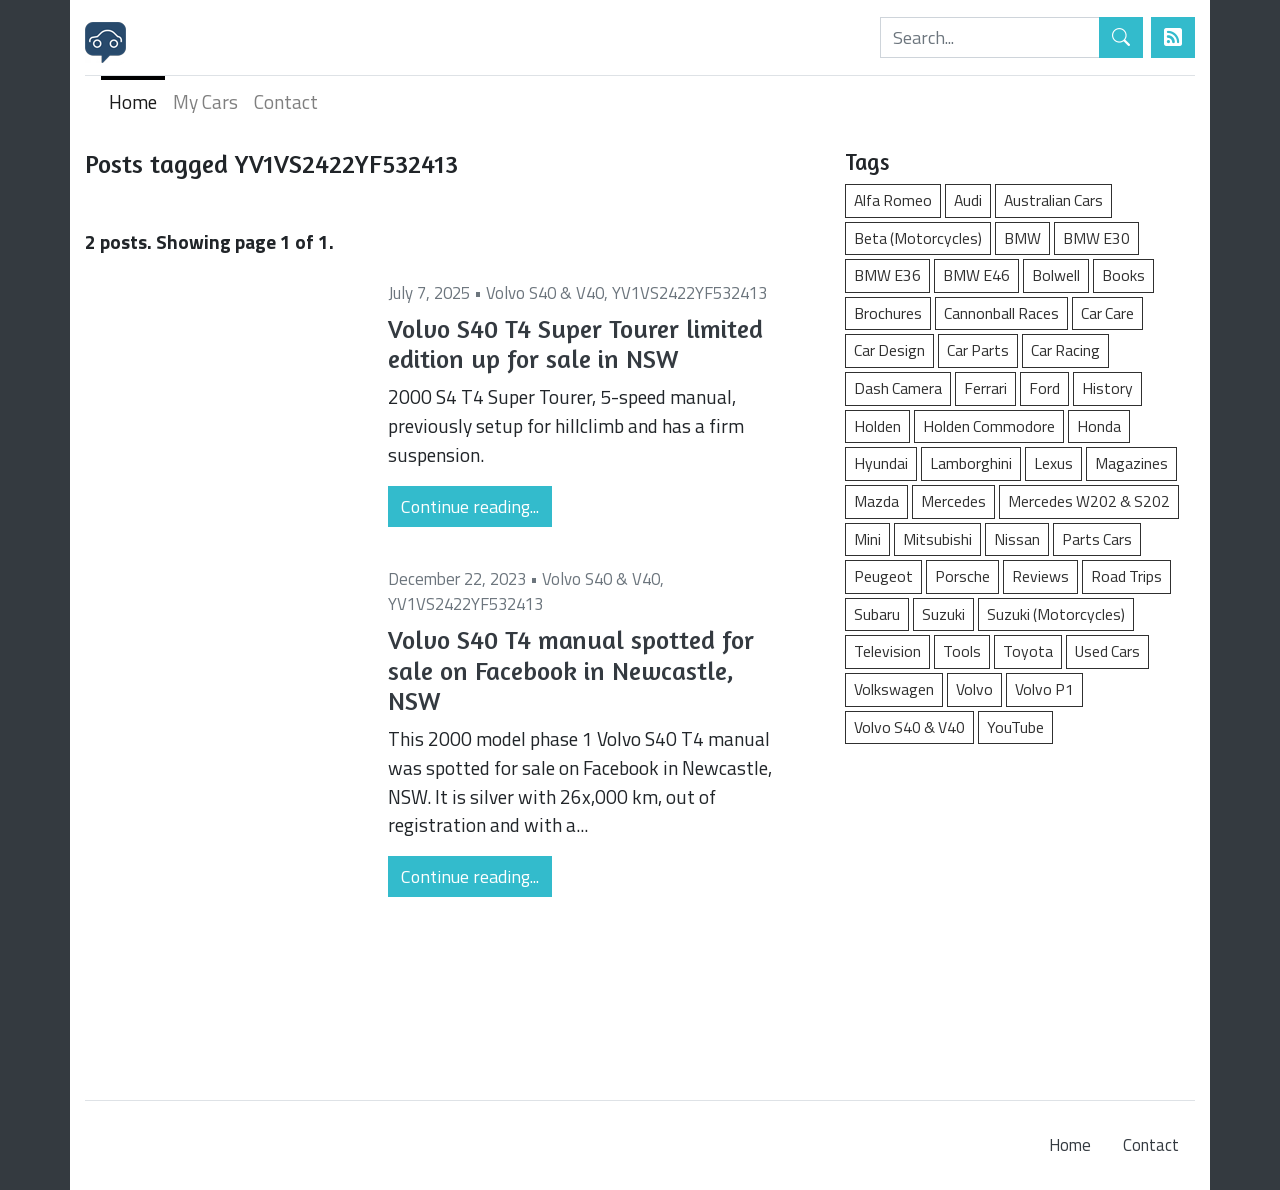 This screenshot has height=1190, width=1280. I want to click on Cannonball Races, so click(1001, 313).